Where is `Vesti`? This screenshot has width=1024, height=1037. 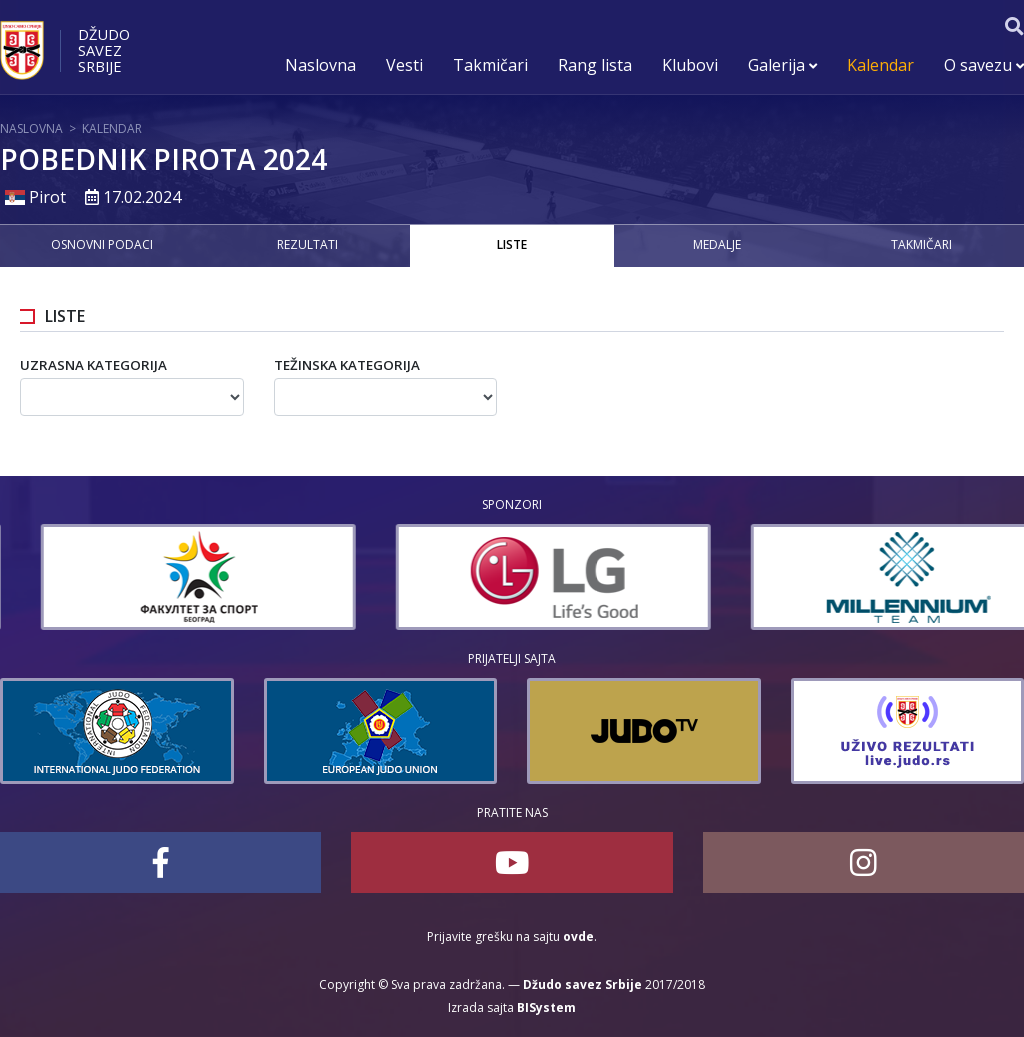 Vesti is located at coordinates (404, 65).